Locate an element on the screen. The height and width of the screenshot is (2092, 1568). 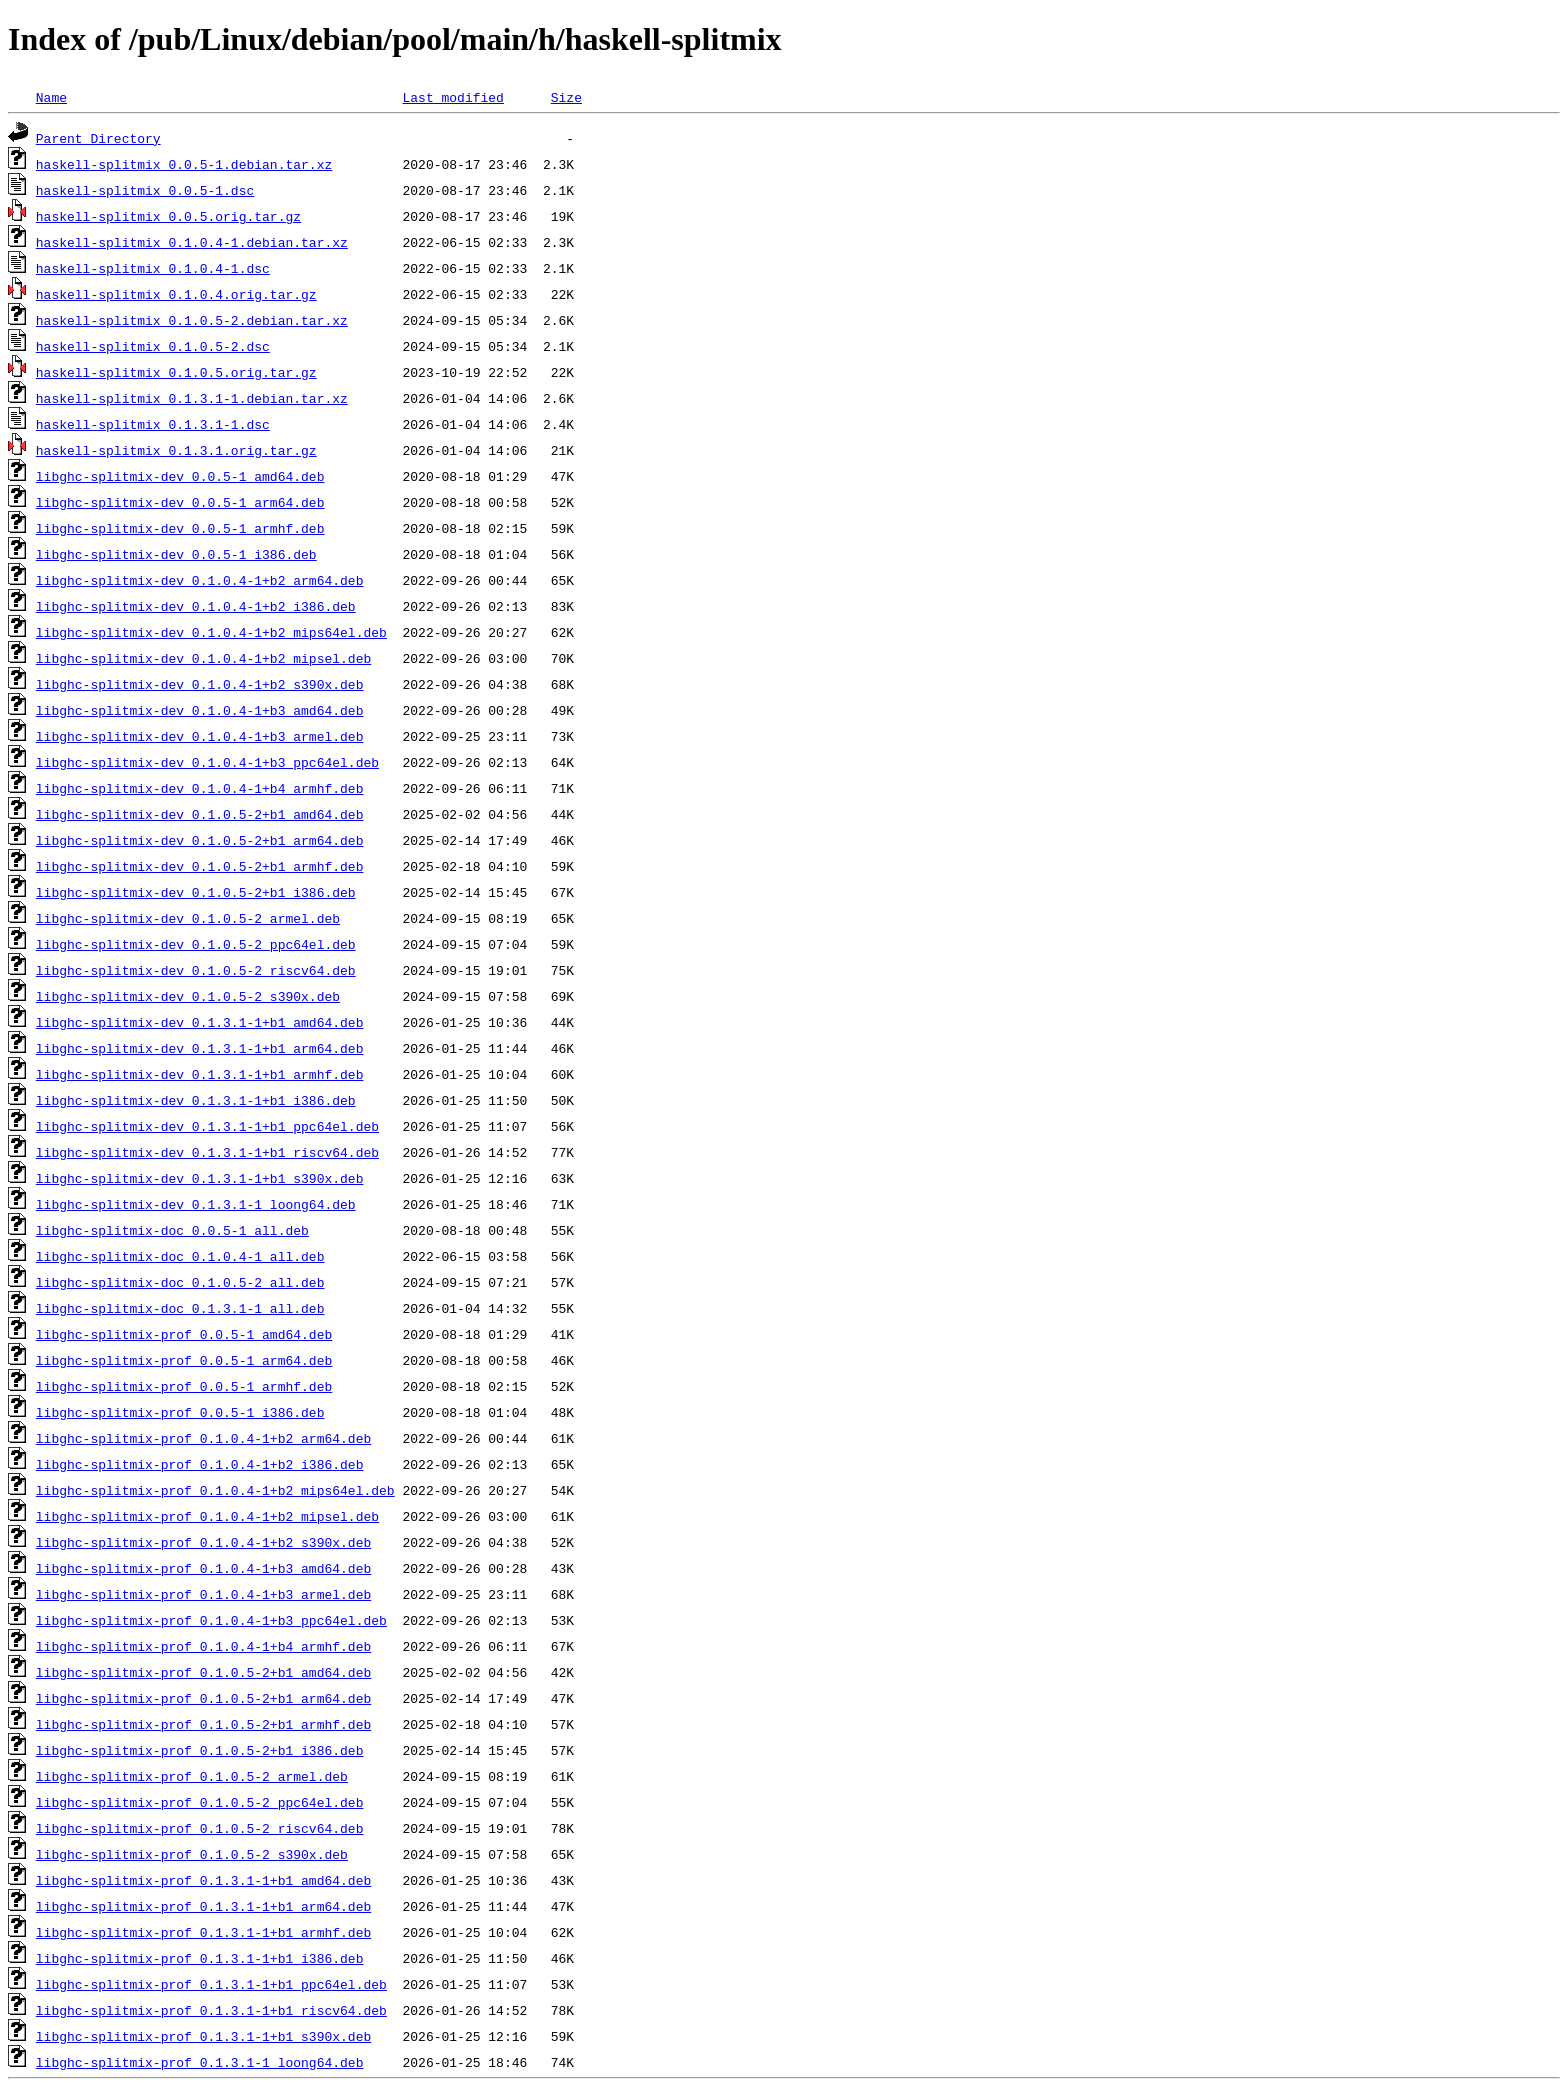
libghc-splitmix-dev_0.1.0.5-2_riscv64.deb is located at coordinates (196, 970).